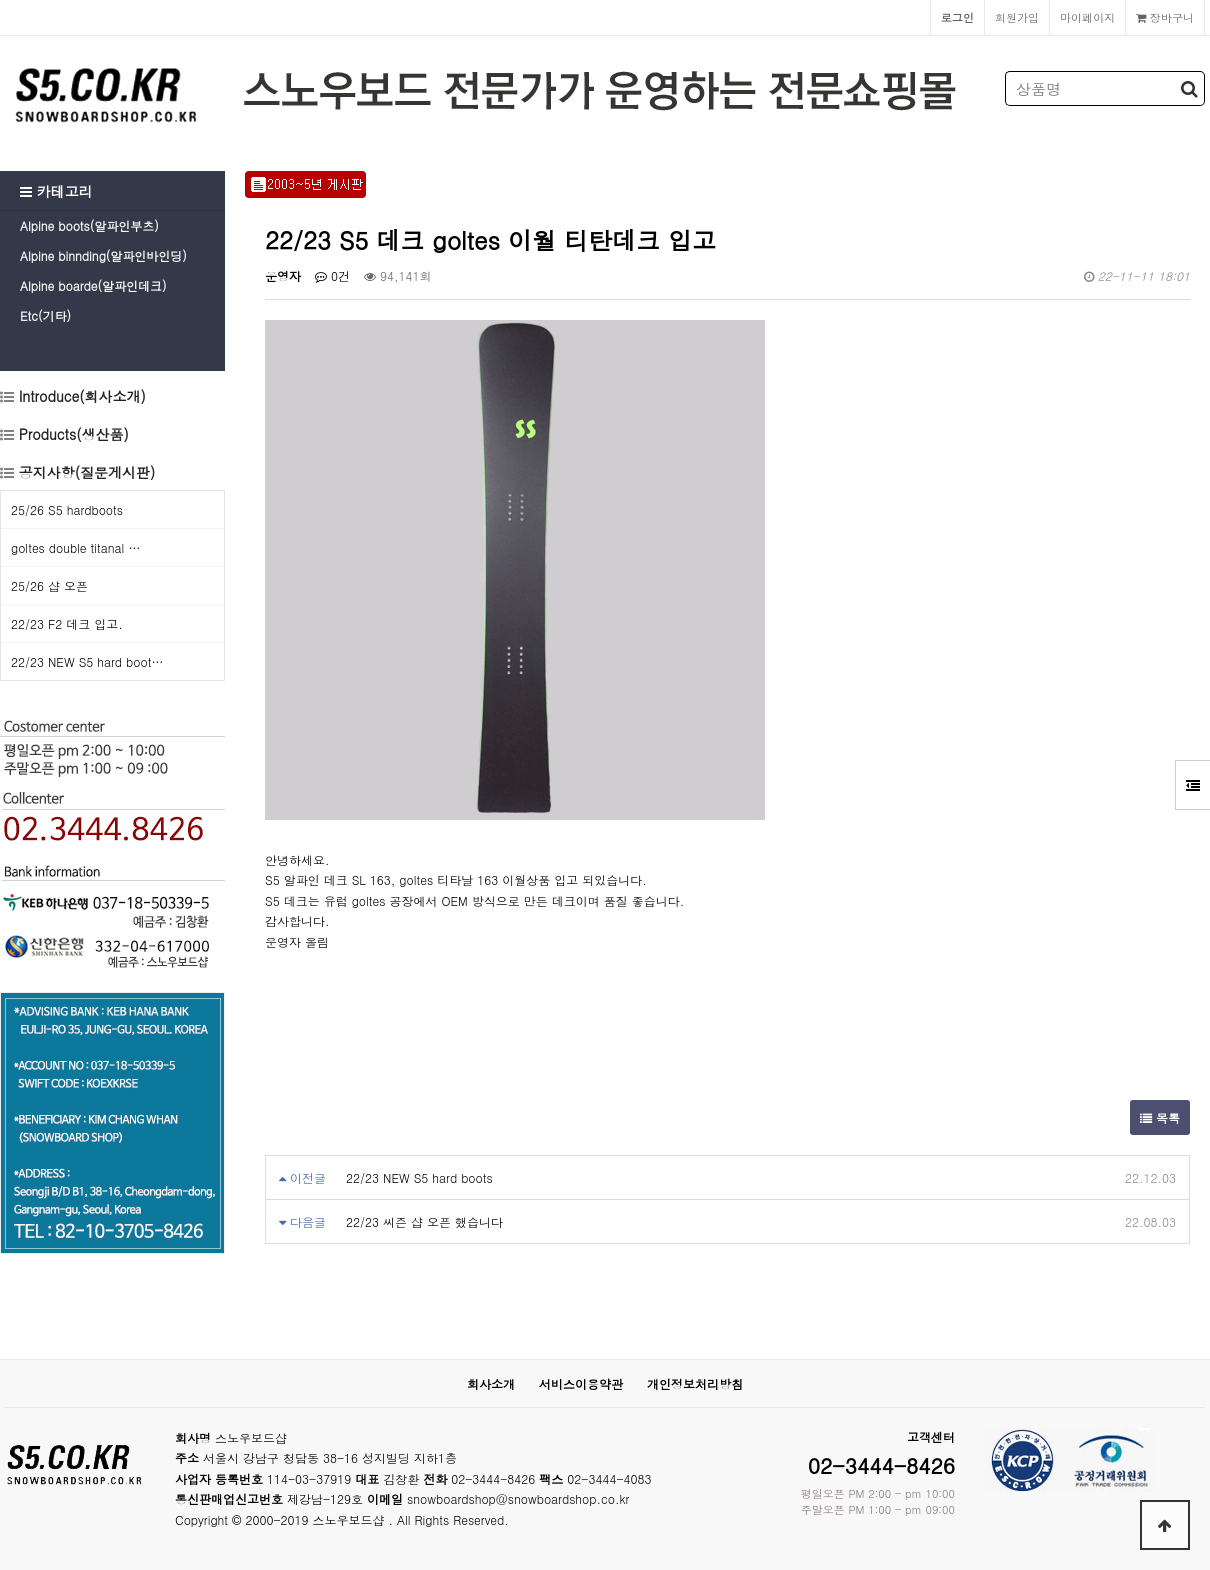 Image resolution: width=1210 pixels, height=1570 pixels. I want to click on 마이페이지, so click(1087, 17).